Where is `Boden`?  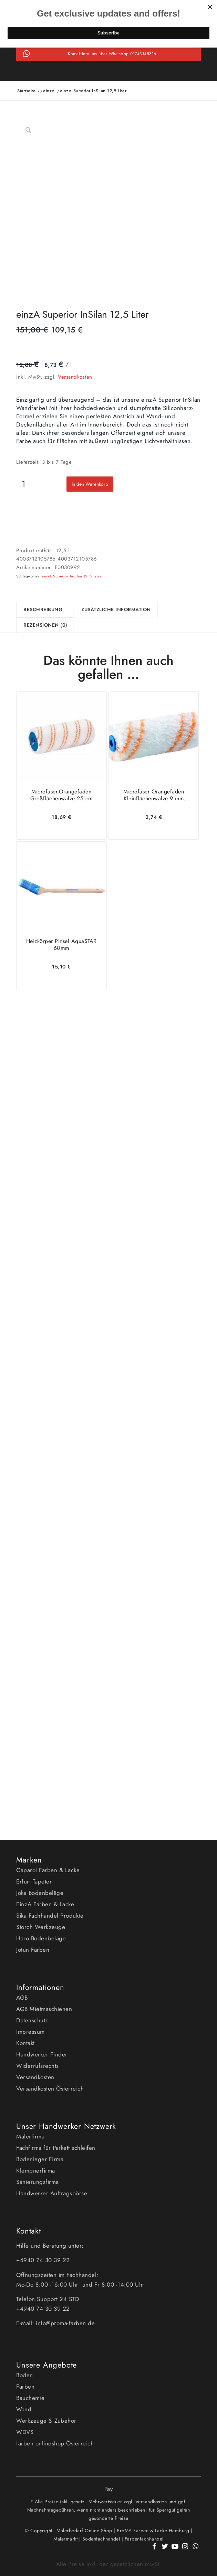
Boden is located at coordinates (24, 2375).